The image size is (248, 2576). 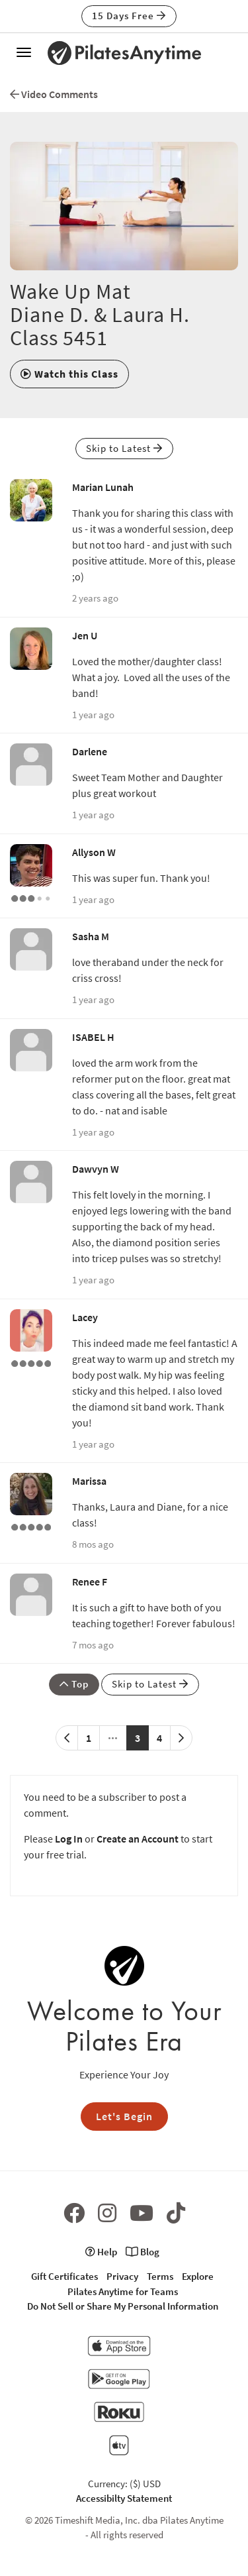 What do you see at coordinates (124, 2498) in the screenshot?
I see `Accessibilty Statement` at bounding box center [124, 2498].